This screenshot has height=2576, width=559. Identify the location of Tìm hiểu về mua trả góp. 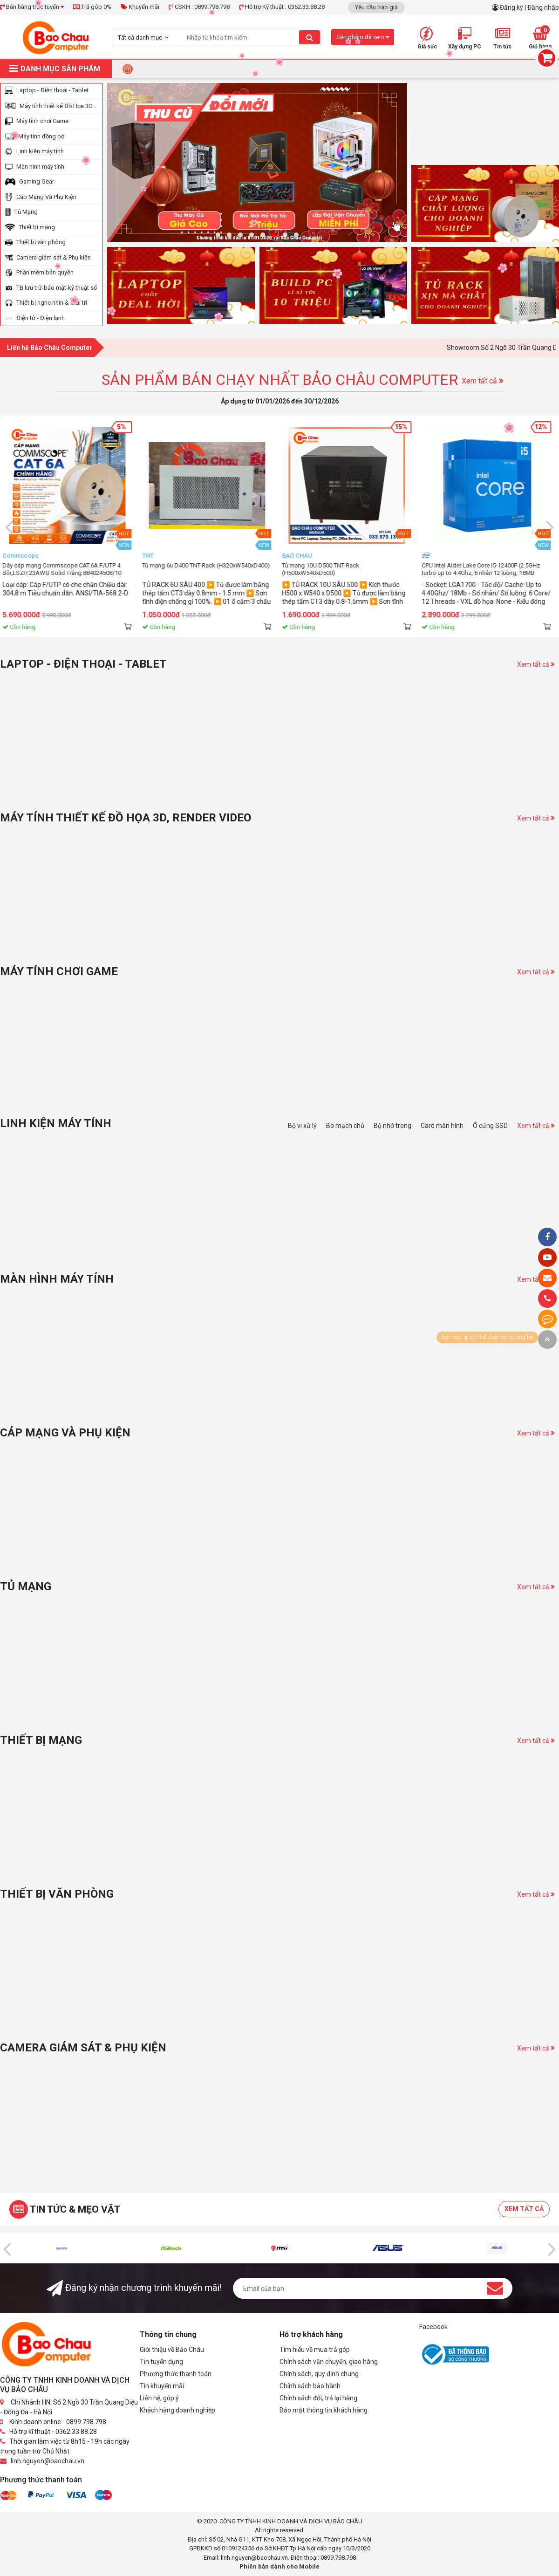
(315, 2349).